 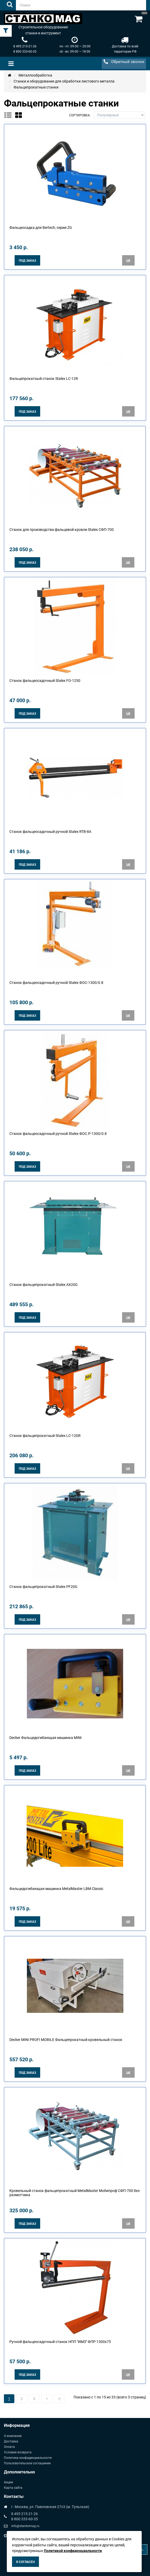 I want to click on Decker MINI PROFI MOBILE Фальцепрокатный кровельный станок, so click(x=65, y=2040).